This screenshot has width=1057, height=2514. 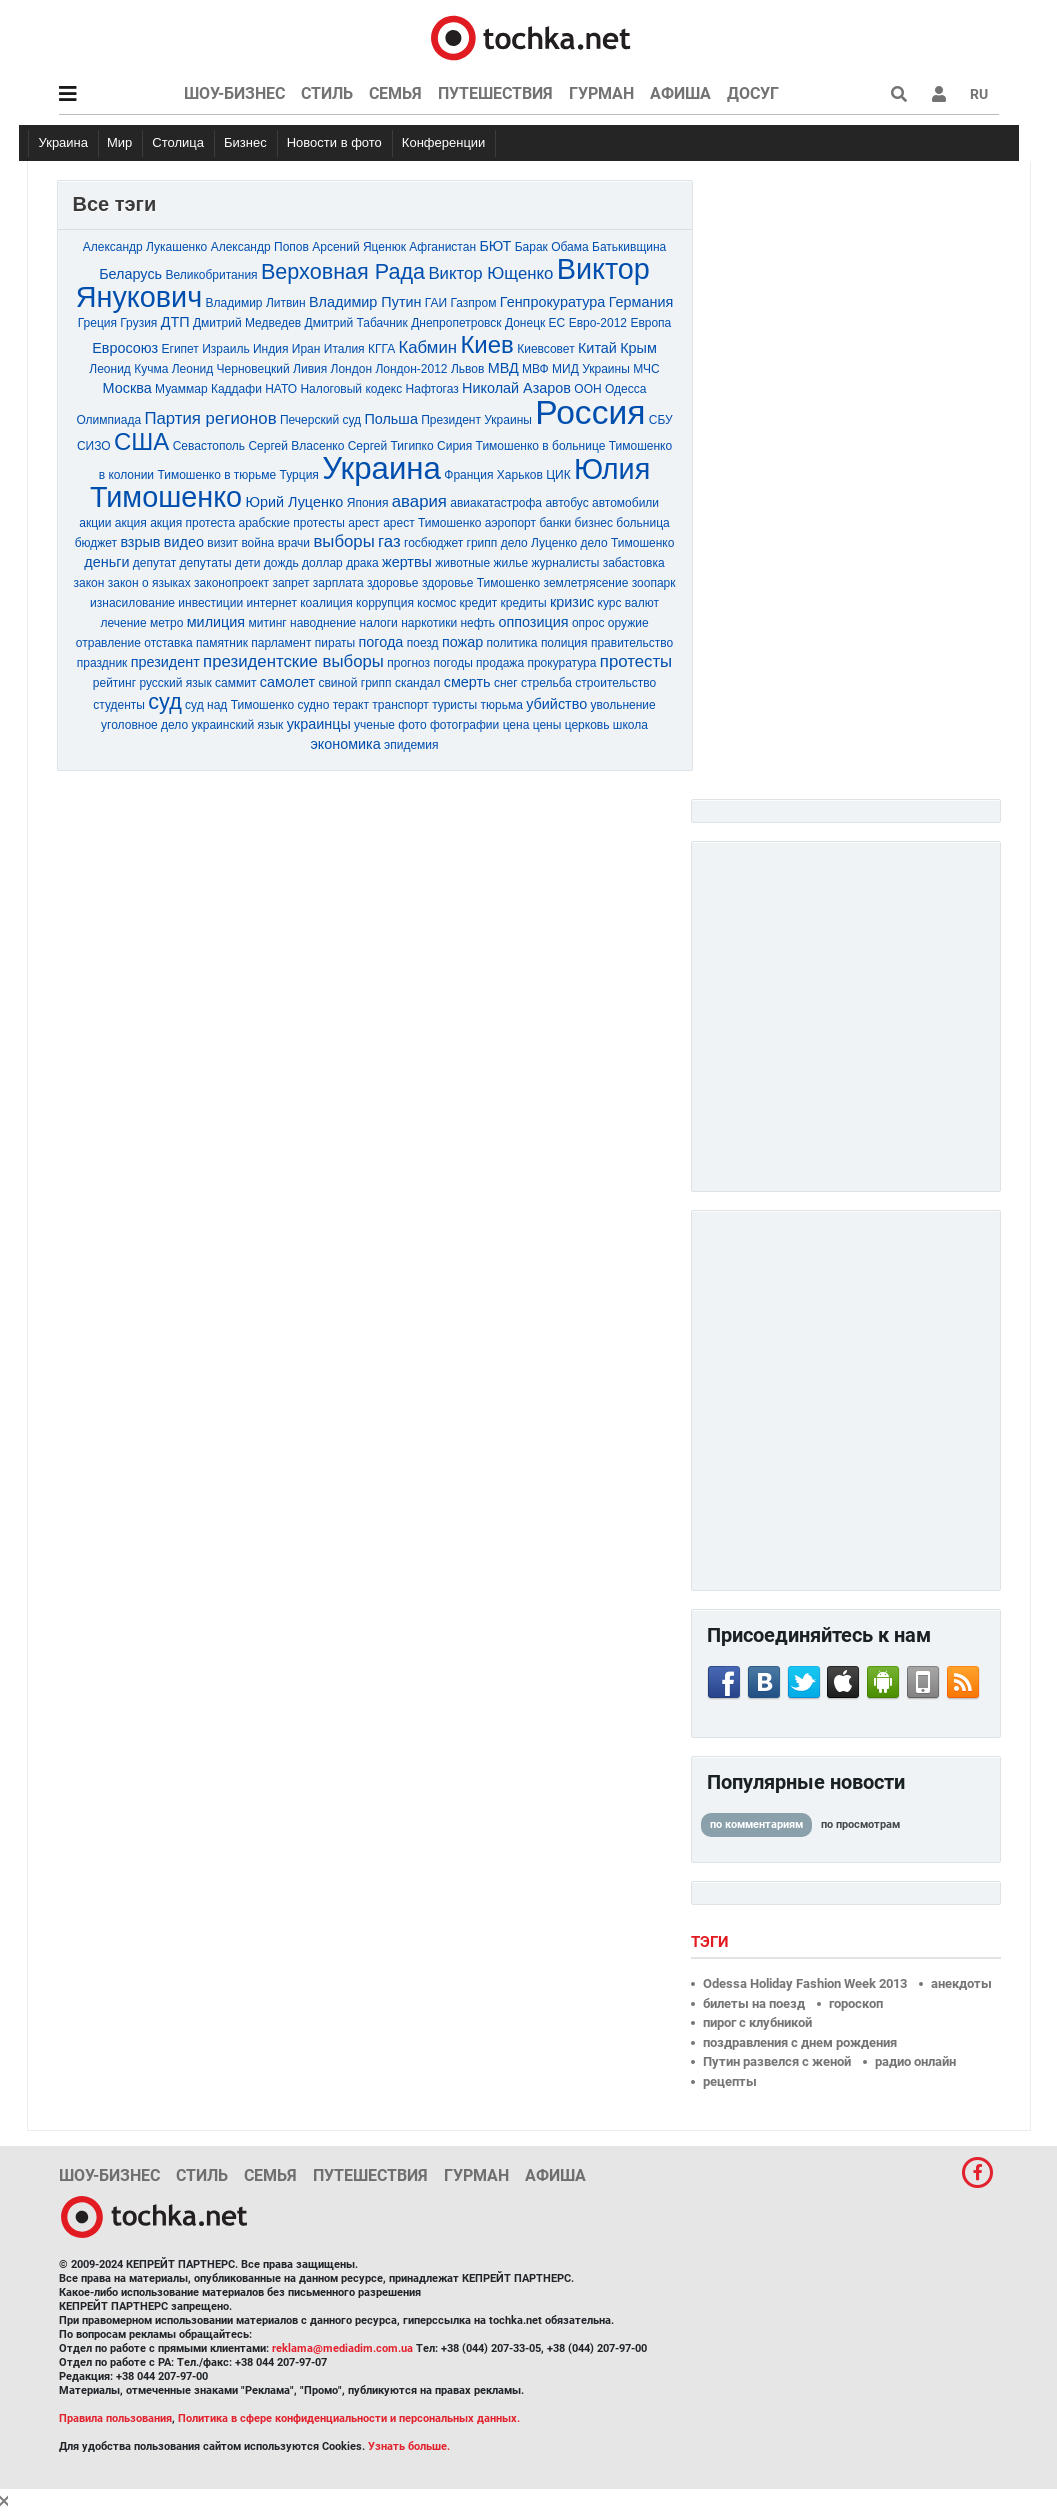 I want to click on полиция, so click(x=564, y=643).